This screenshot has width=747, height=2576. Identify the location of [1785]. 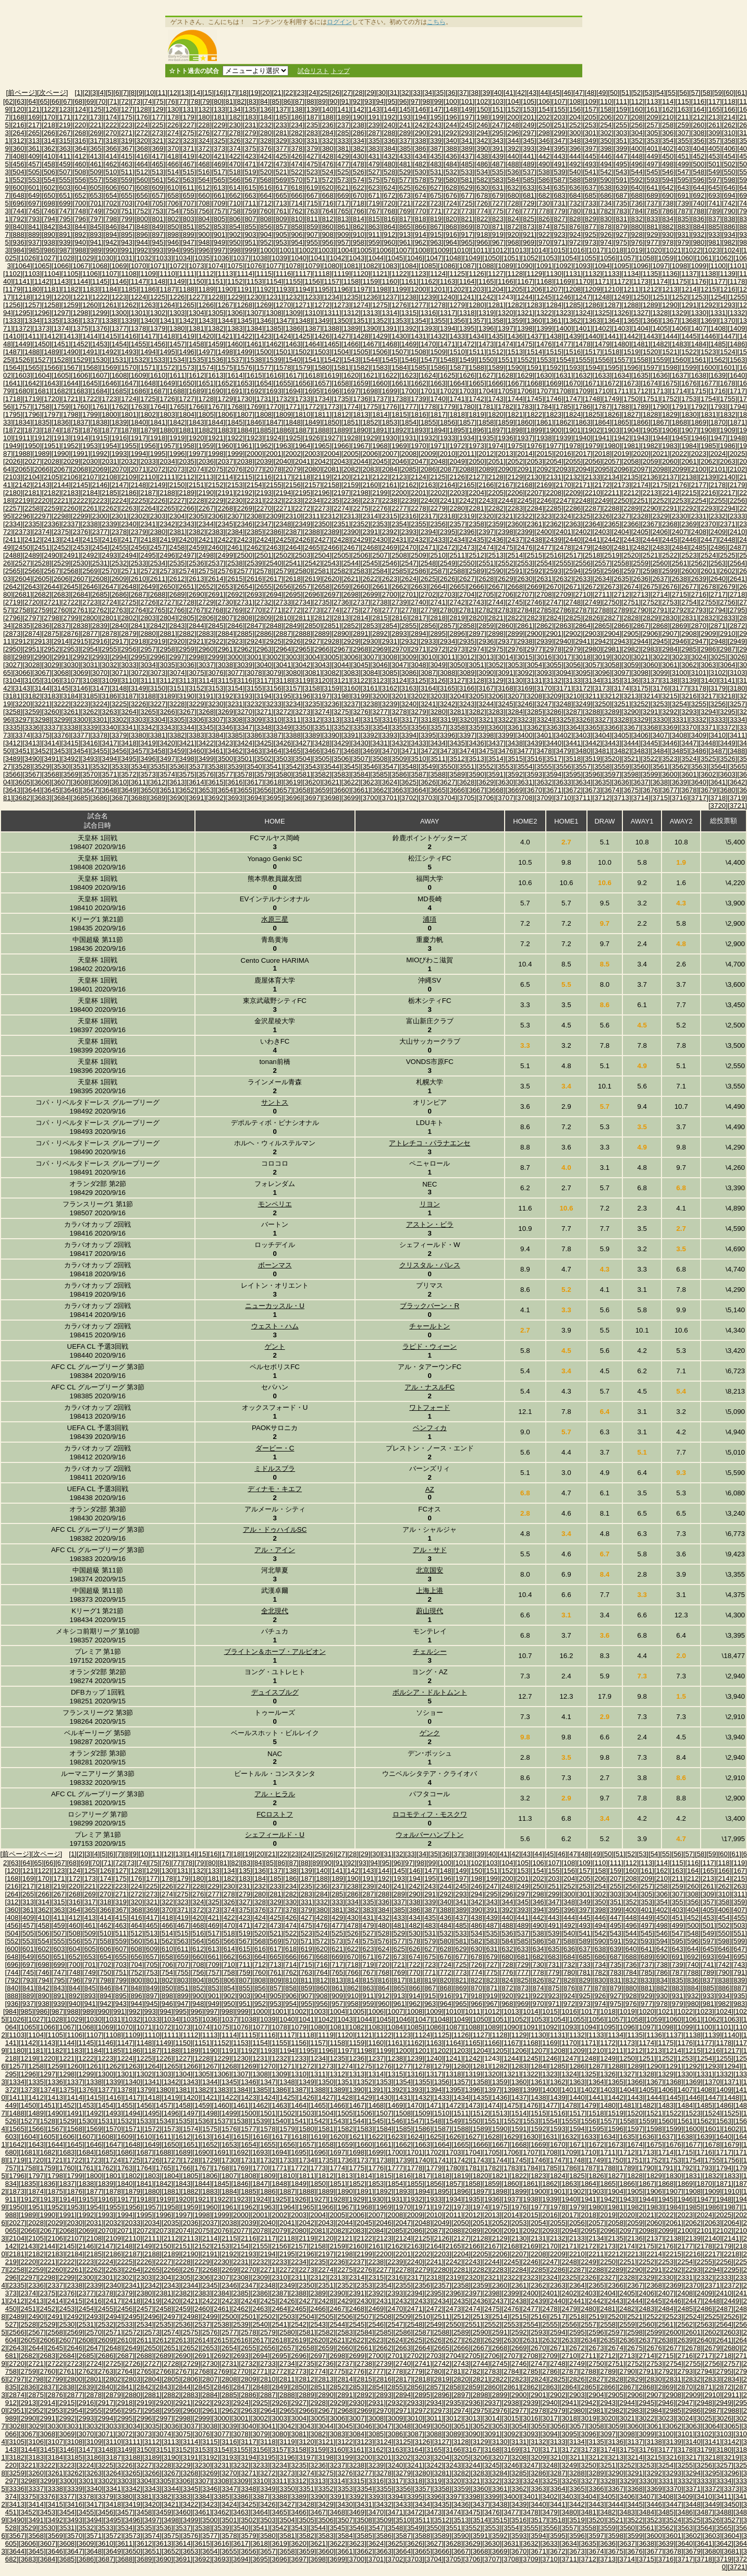
(563, 406).